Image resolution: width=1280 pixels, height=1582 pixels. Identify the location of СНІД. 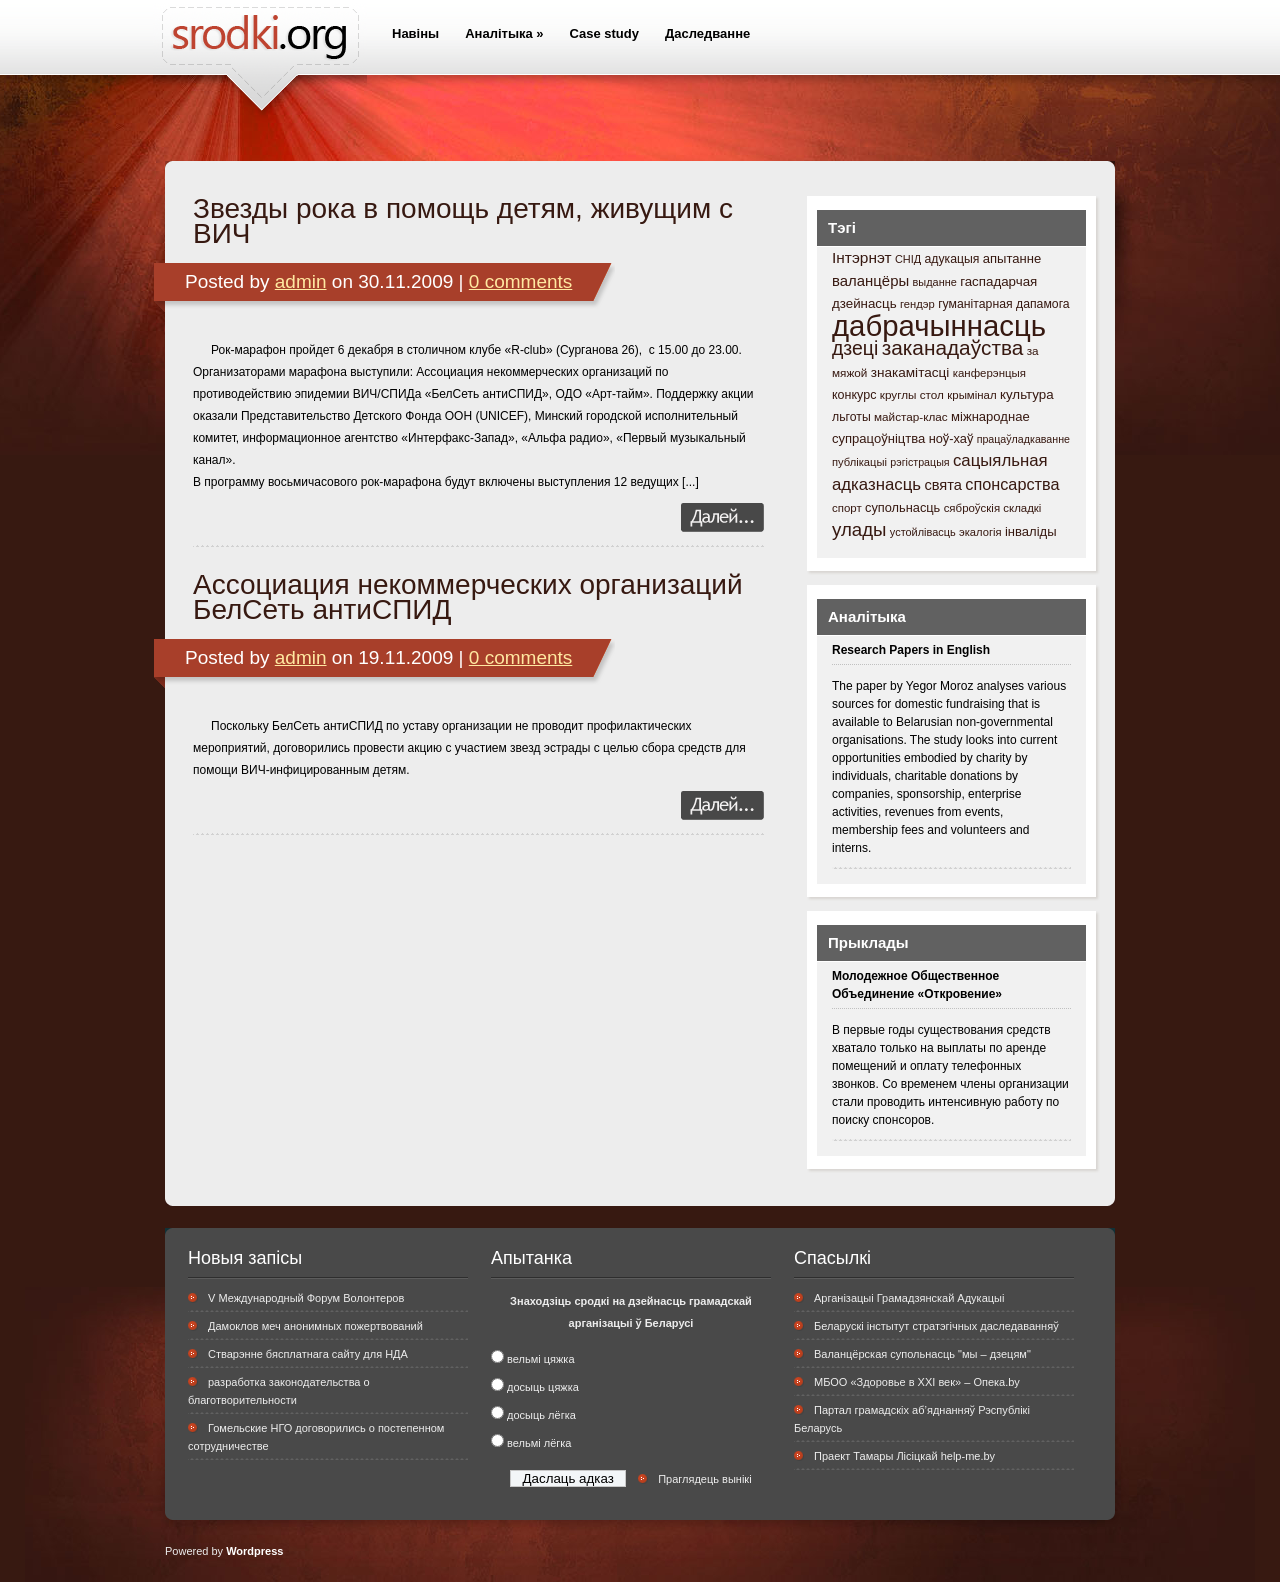
(908, 259).